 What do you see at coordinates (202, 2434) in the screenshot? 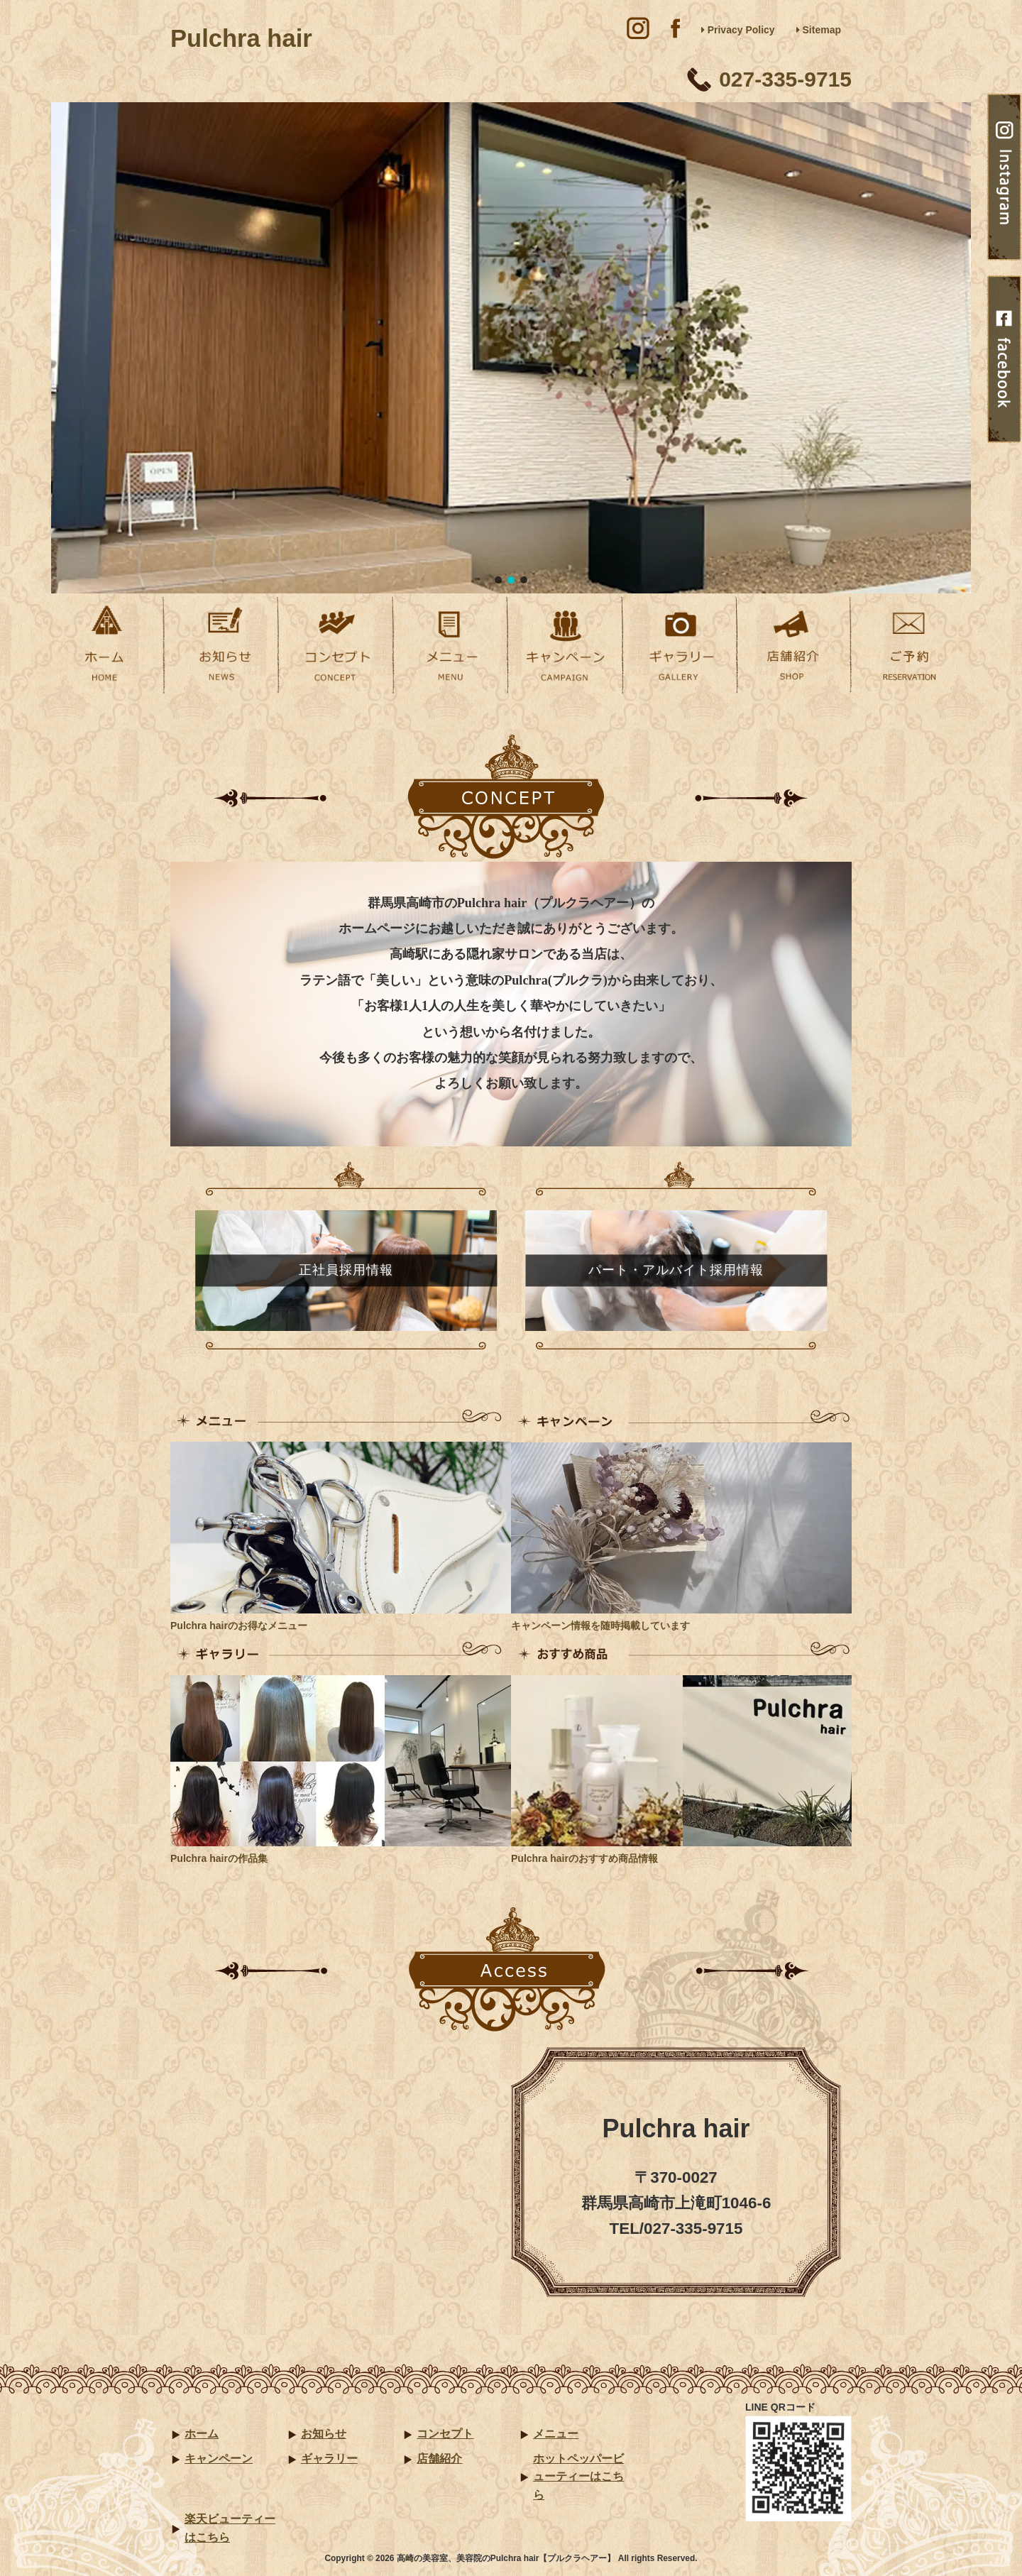
I see `ホーム` at bounding box center [202, 2434].